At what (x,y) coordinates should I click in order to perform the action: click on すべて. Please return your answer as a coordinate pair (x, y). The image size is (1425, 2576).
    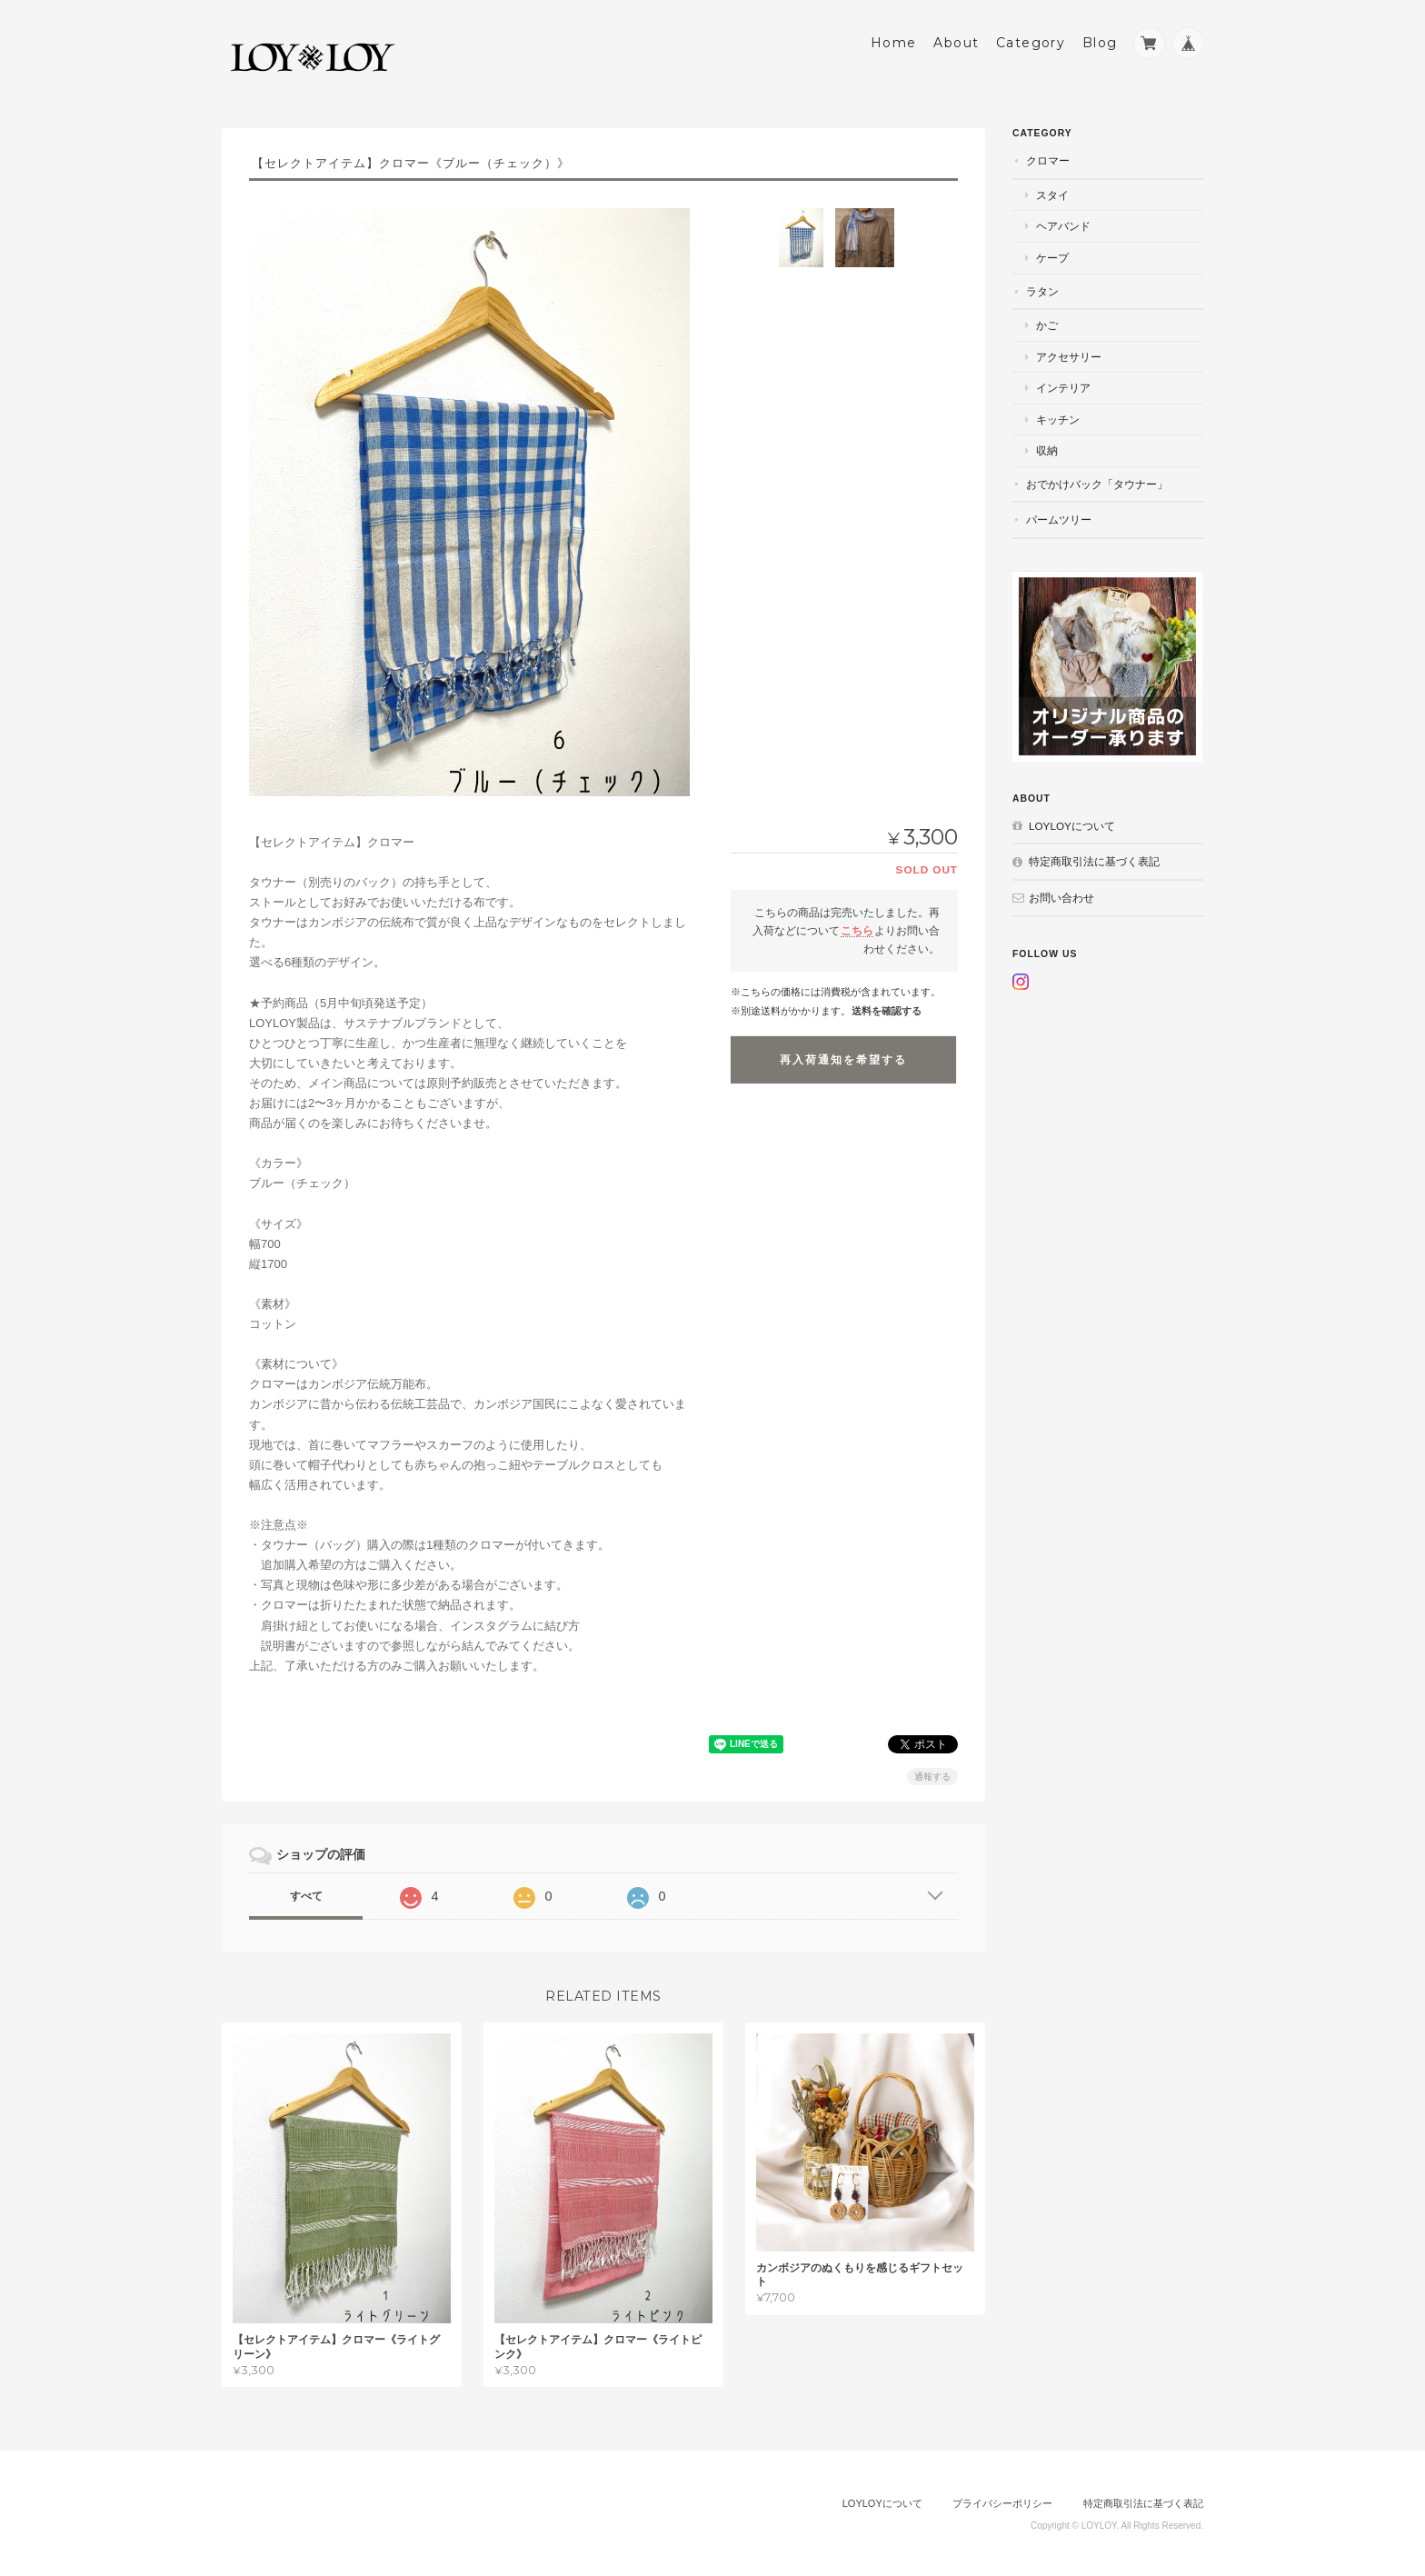
    Looking at the image, I should click on (306, 1896).